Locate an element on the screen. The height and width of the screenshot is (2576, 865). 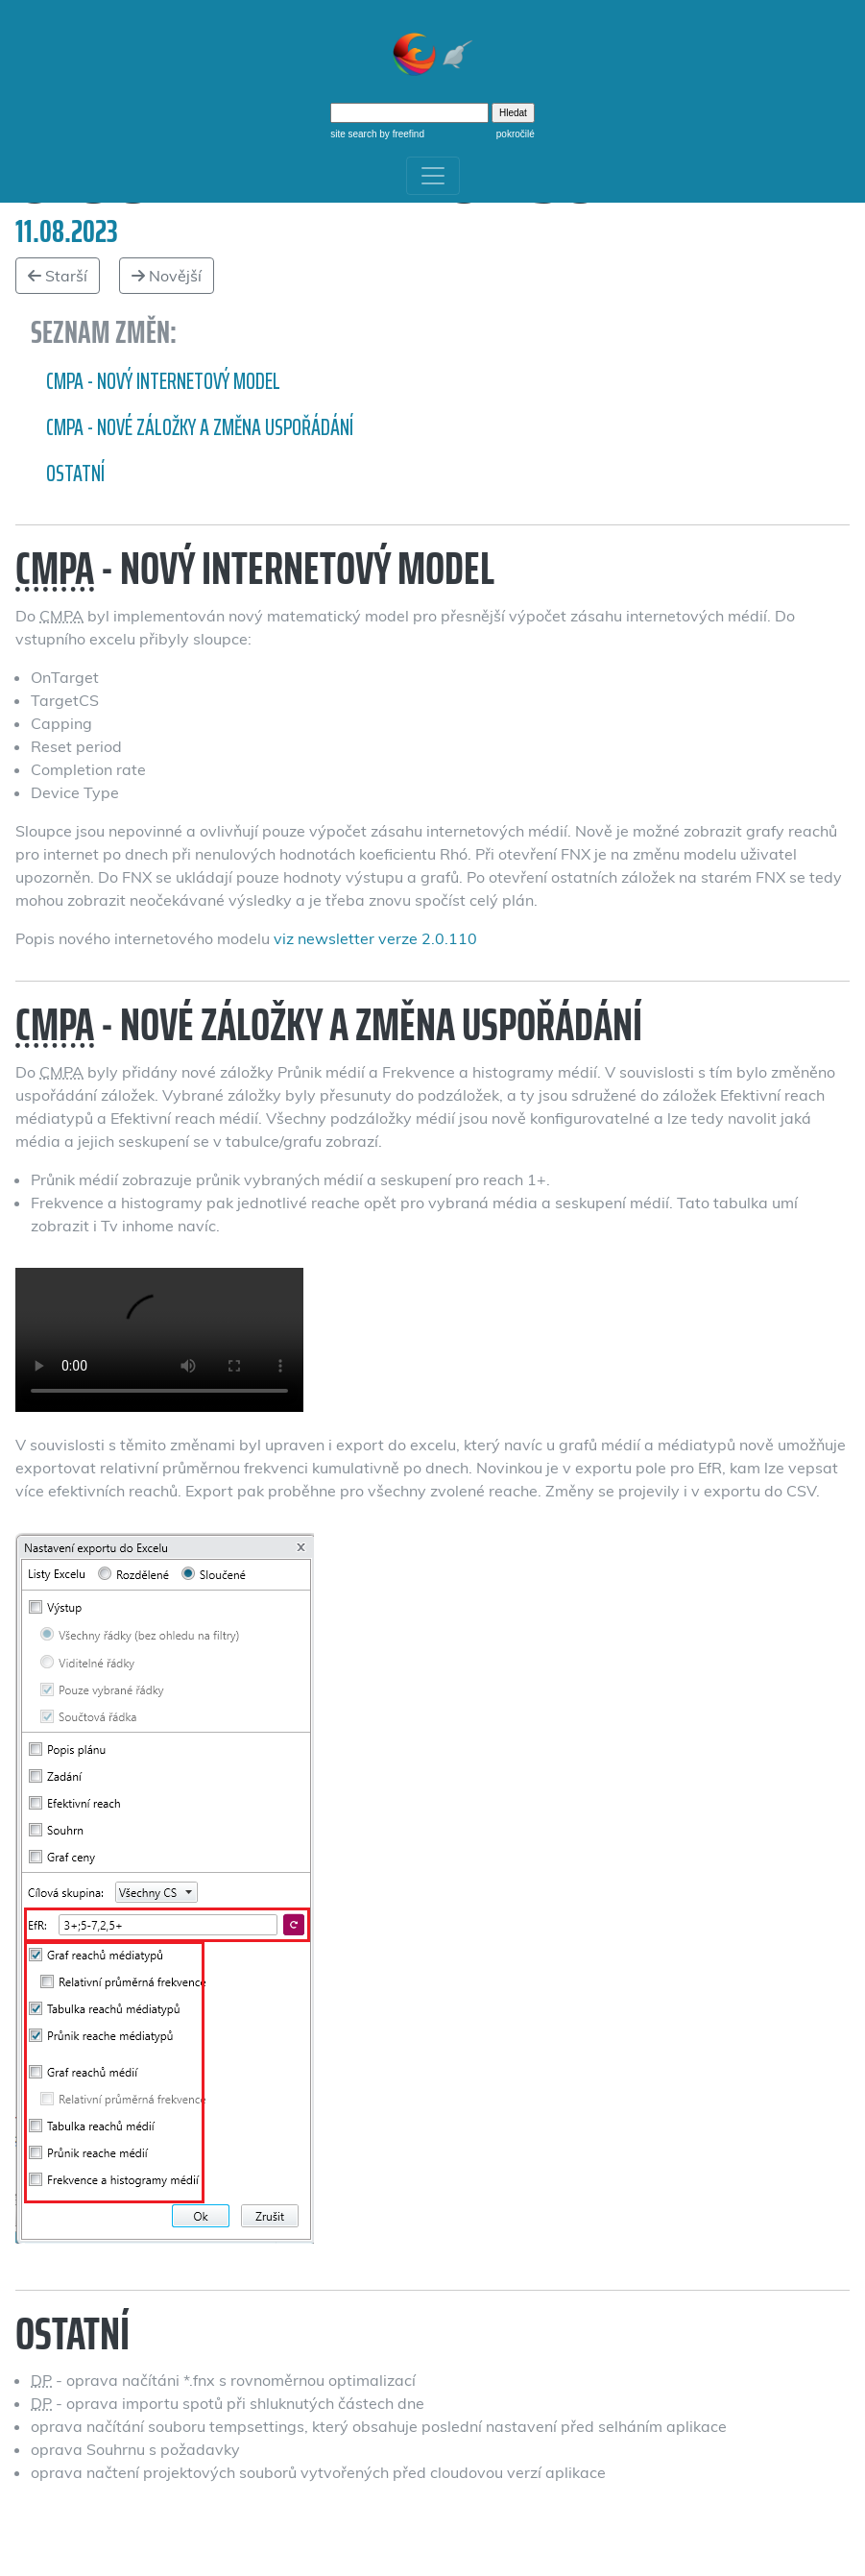
by is located at coordinates (400, 134).